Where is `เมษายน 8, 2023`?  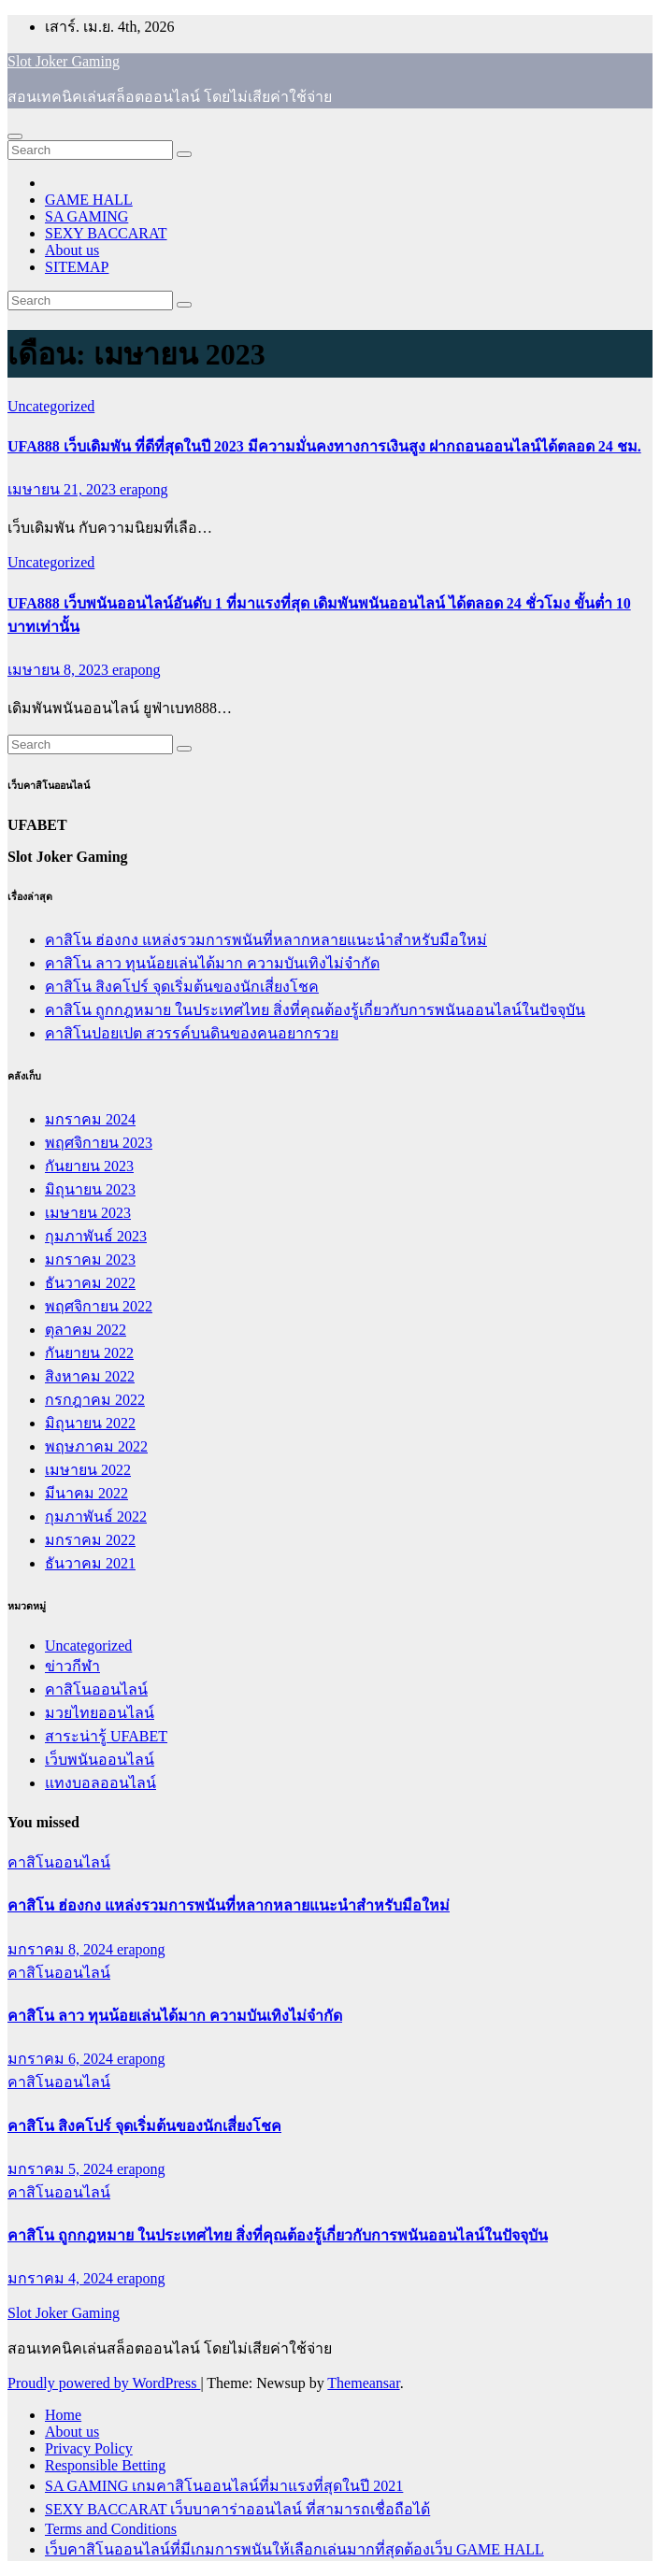 เมษายน 8, 2023 is located at coordinates (59, 670).